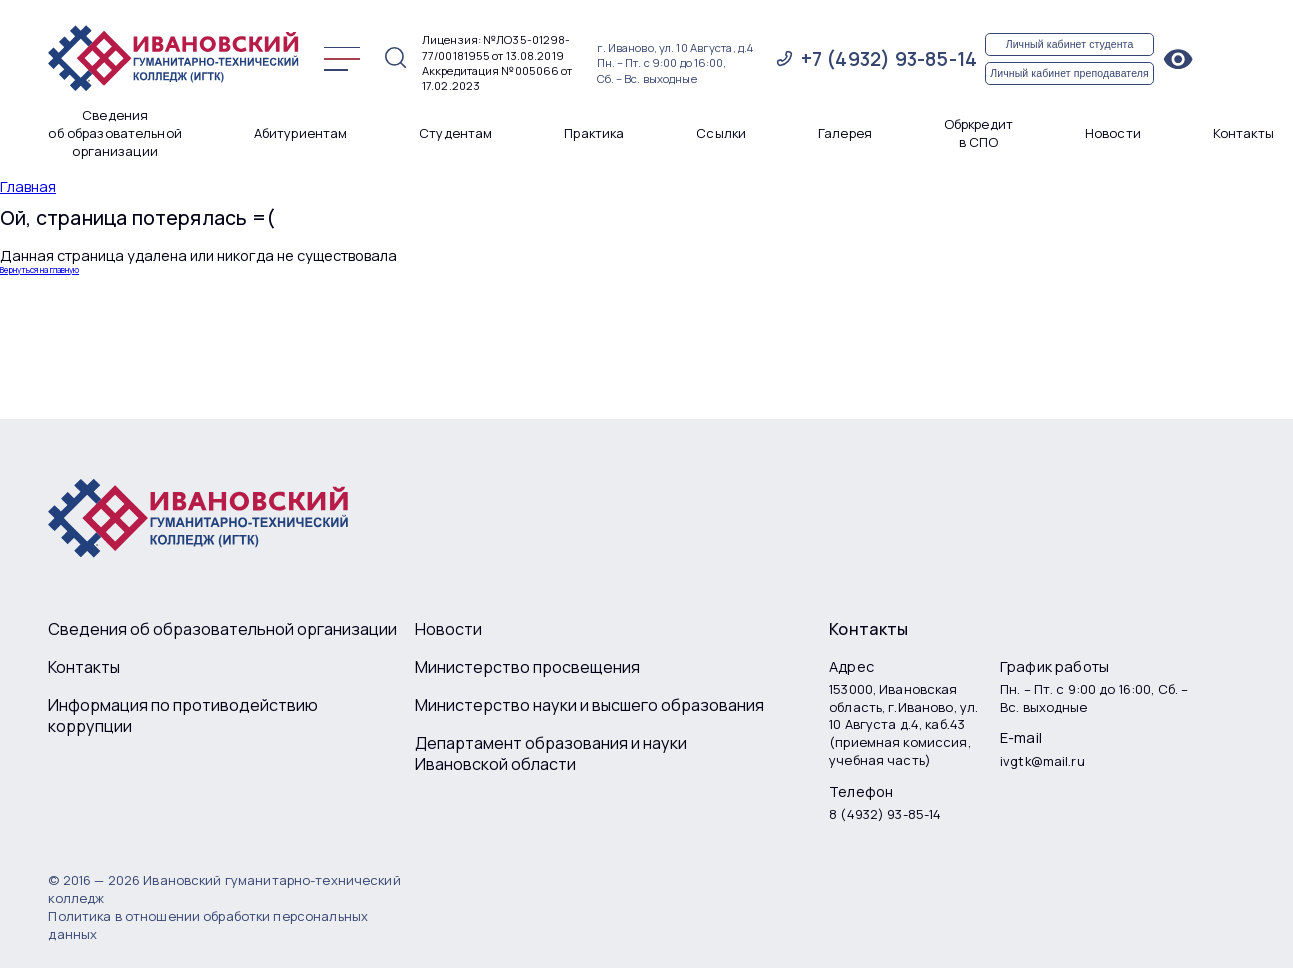  Describe the element at coordinates (845, 133) in the screenshot. I see `Галерея` at that location.